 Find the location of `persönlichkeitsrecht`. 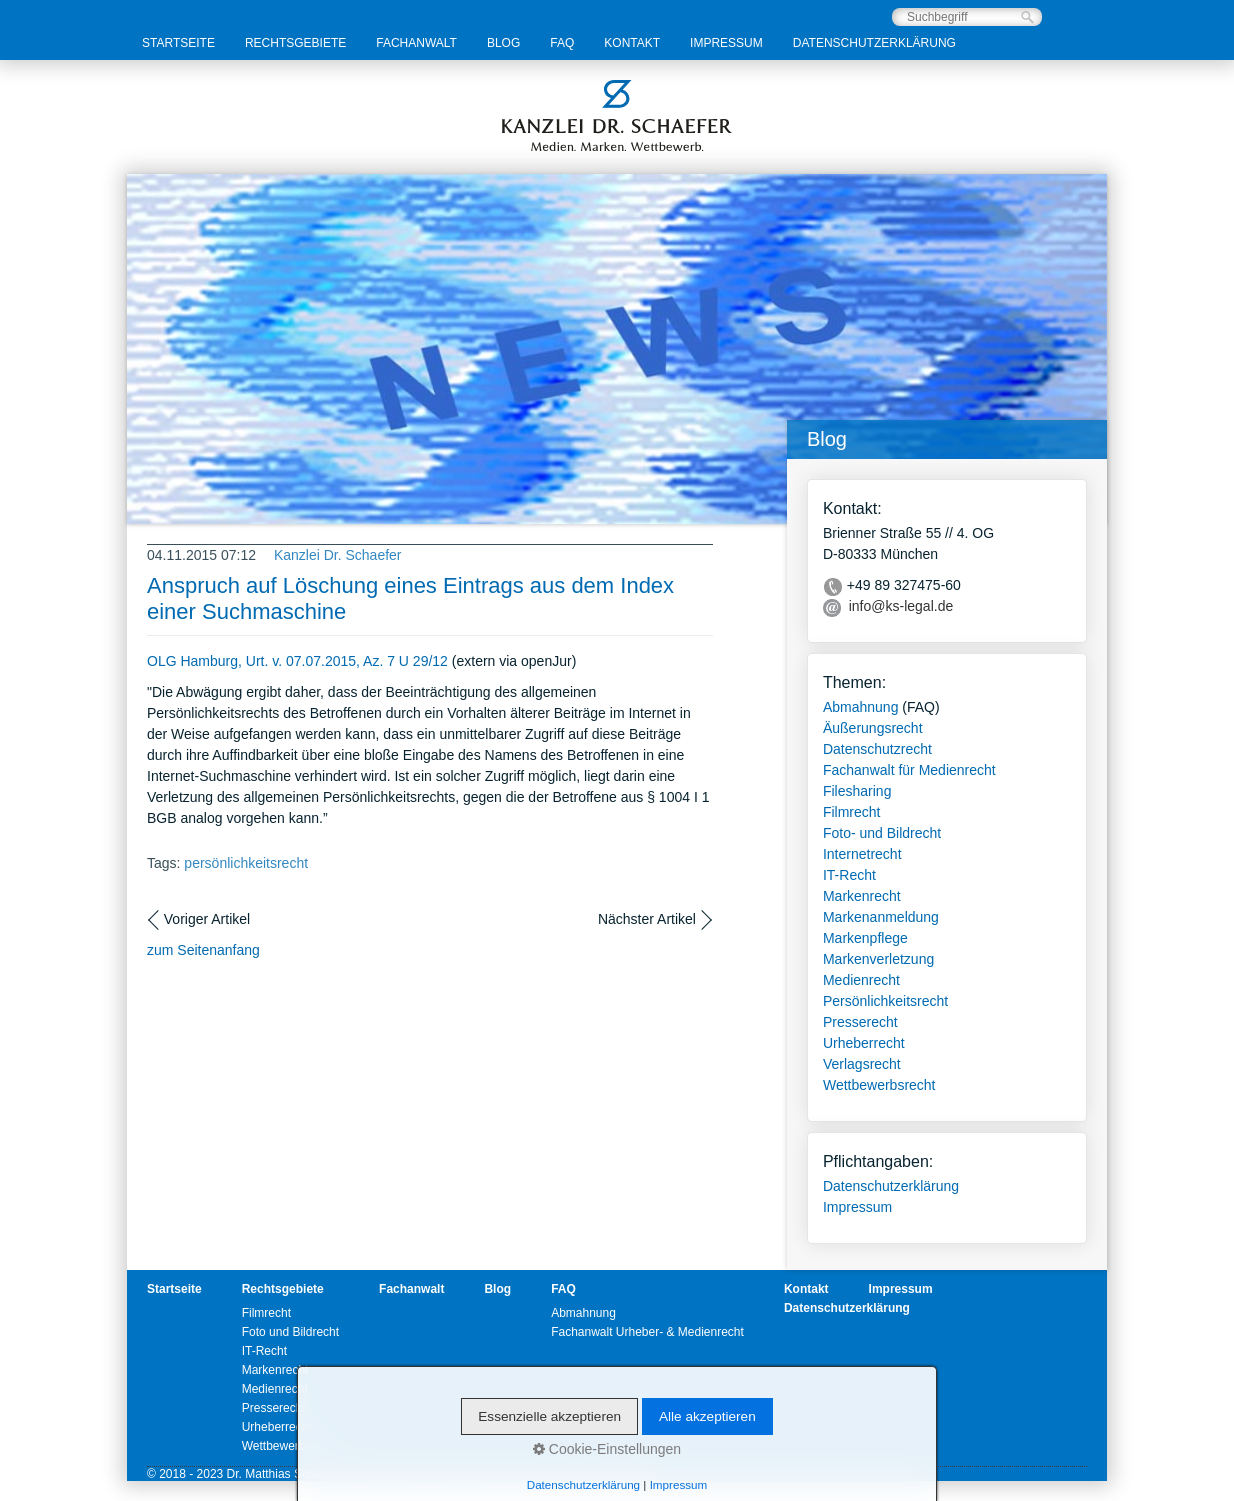

persönlichkeitsrecht is located at coordinates (246, 863).